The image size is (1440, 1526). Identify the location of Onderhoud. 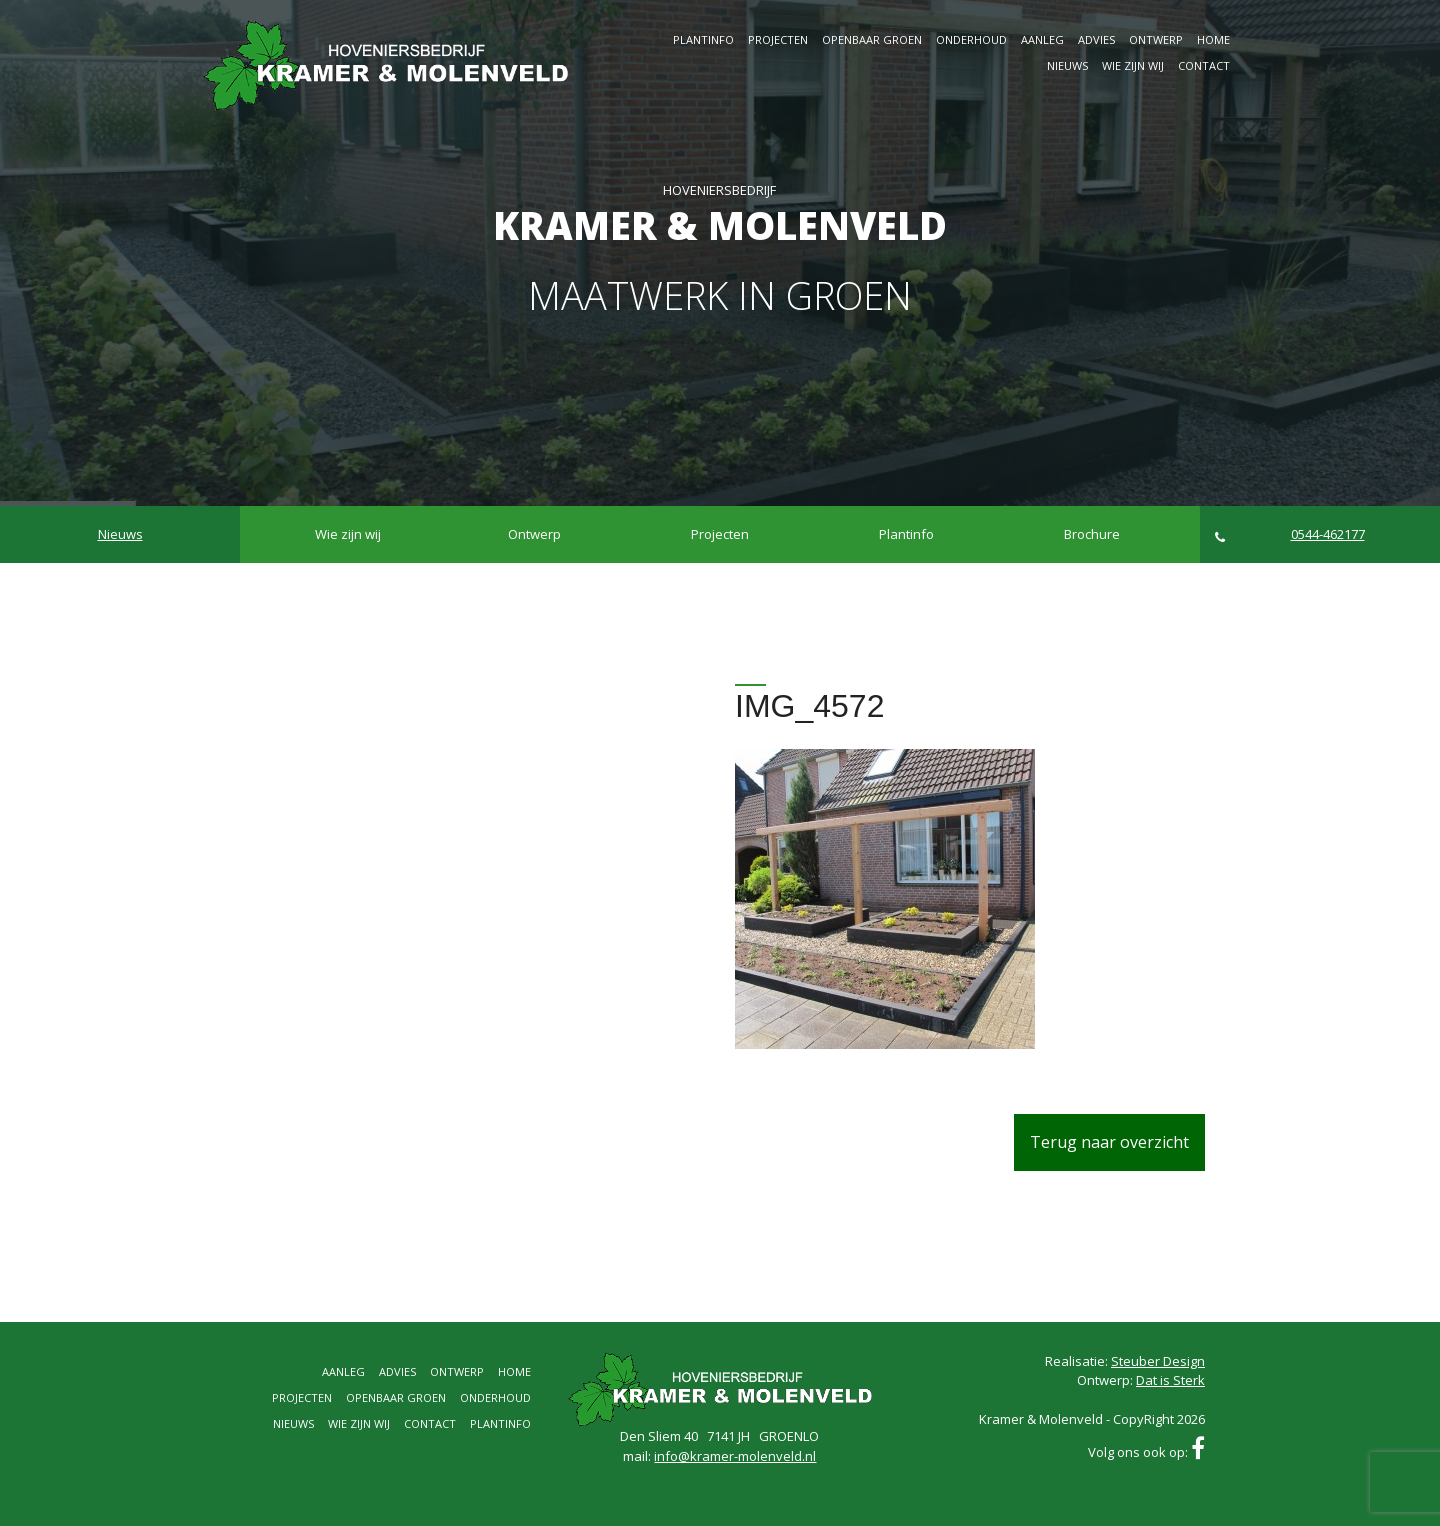
(971, 39).